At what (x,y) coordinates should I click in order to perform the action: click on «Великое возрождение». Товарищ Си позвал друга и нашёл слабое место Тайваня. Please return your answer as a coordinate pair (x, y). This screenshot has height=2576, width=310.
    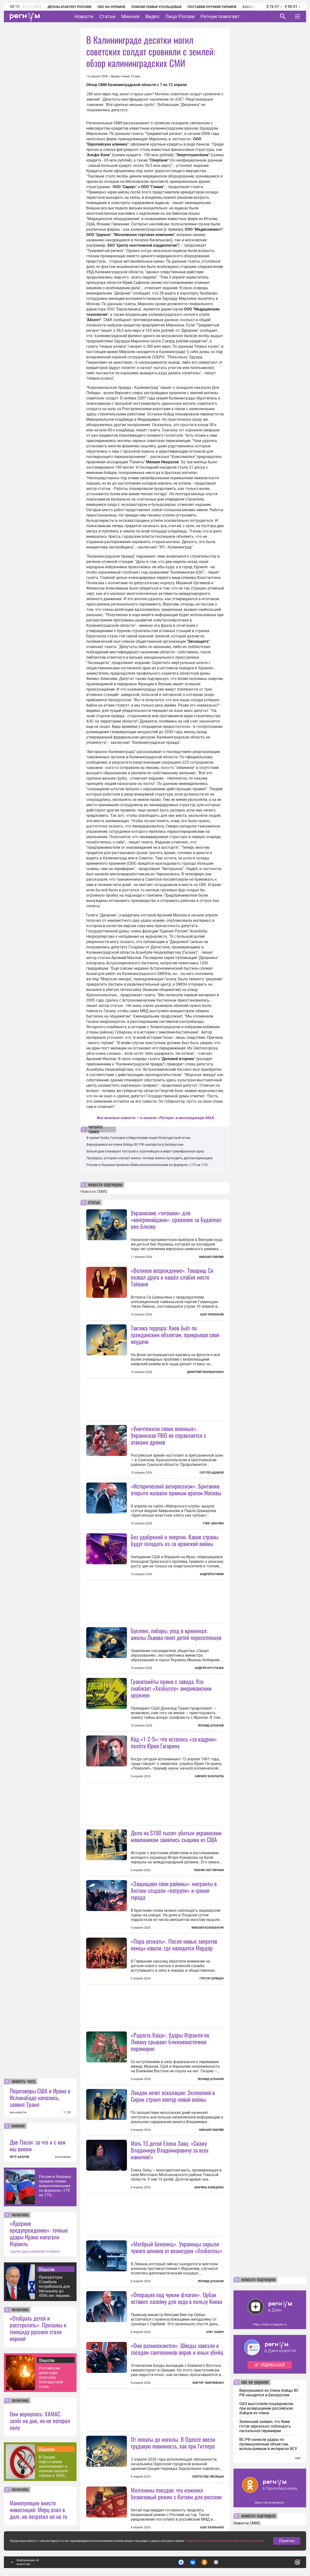
    Looking at the image, I should click on (172, 1277).